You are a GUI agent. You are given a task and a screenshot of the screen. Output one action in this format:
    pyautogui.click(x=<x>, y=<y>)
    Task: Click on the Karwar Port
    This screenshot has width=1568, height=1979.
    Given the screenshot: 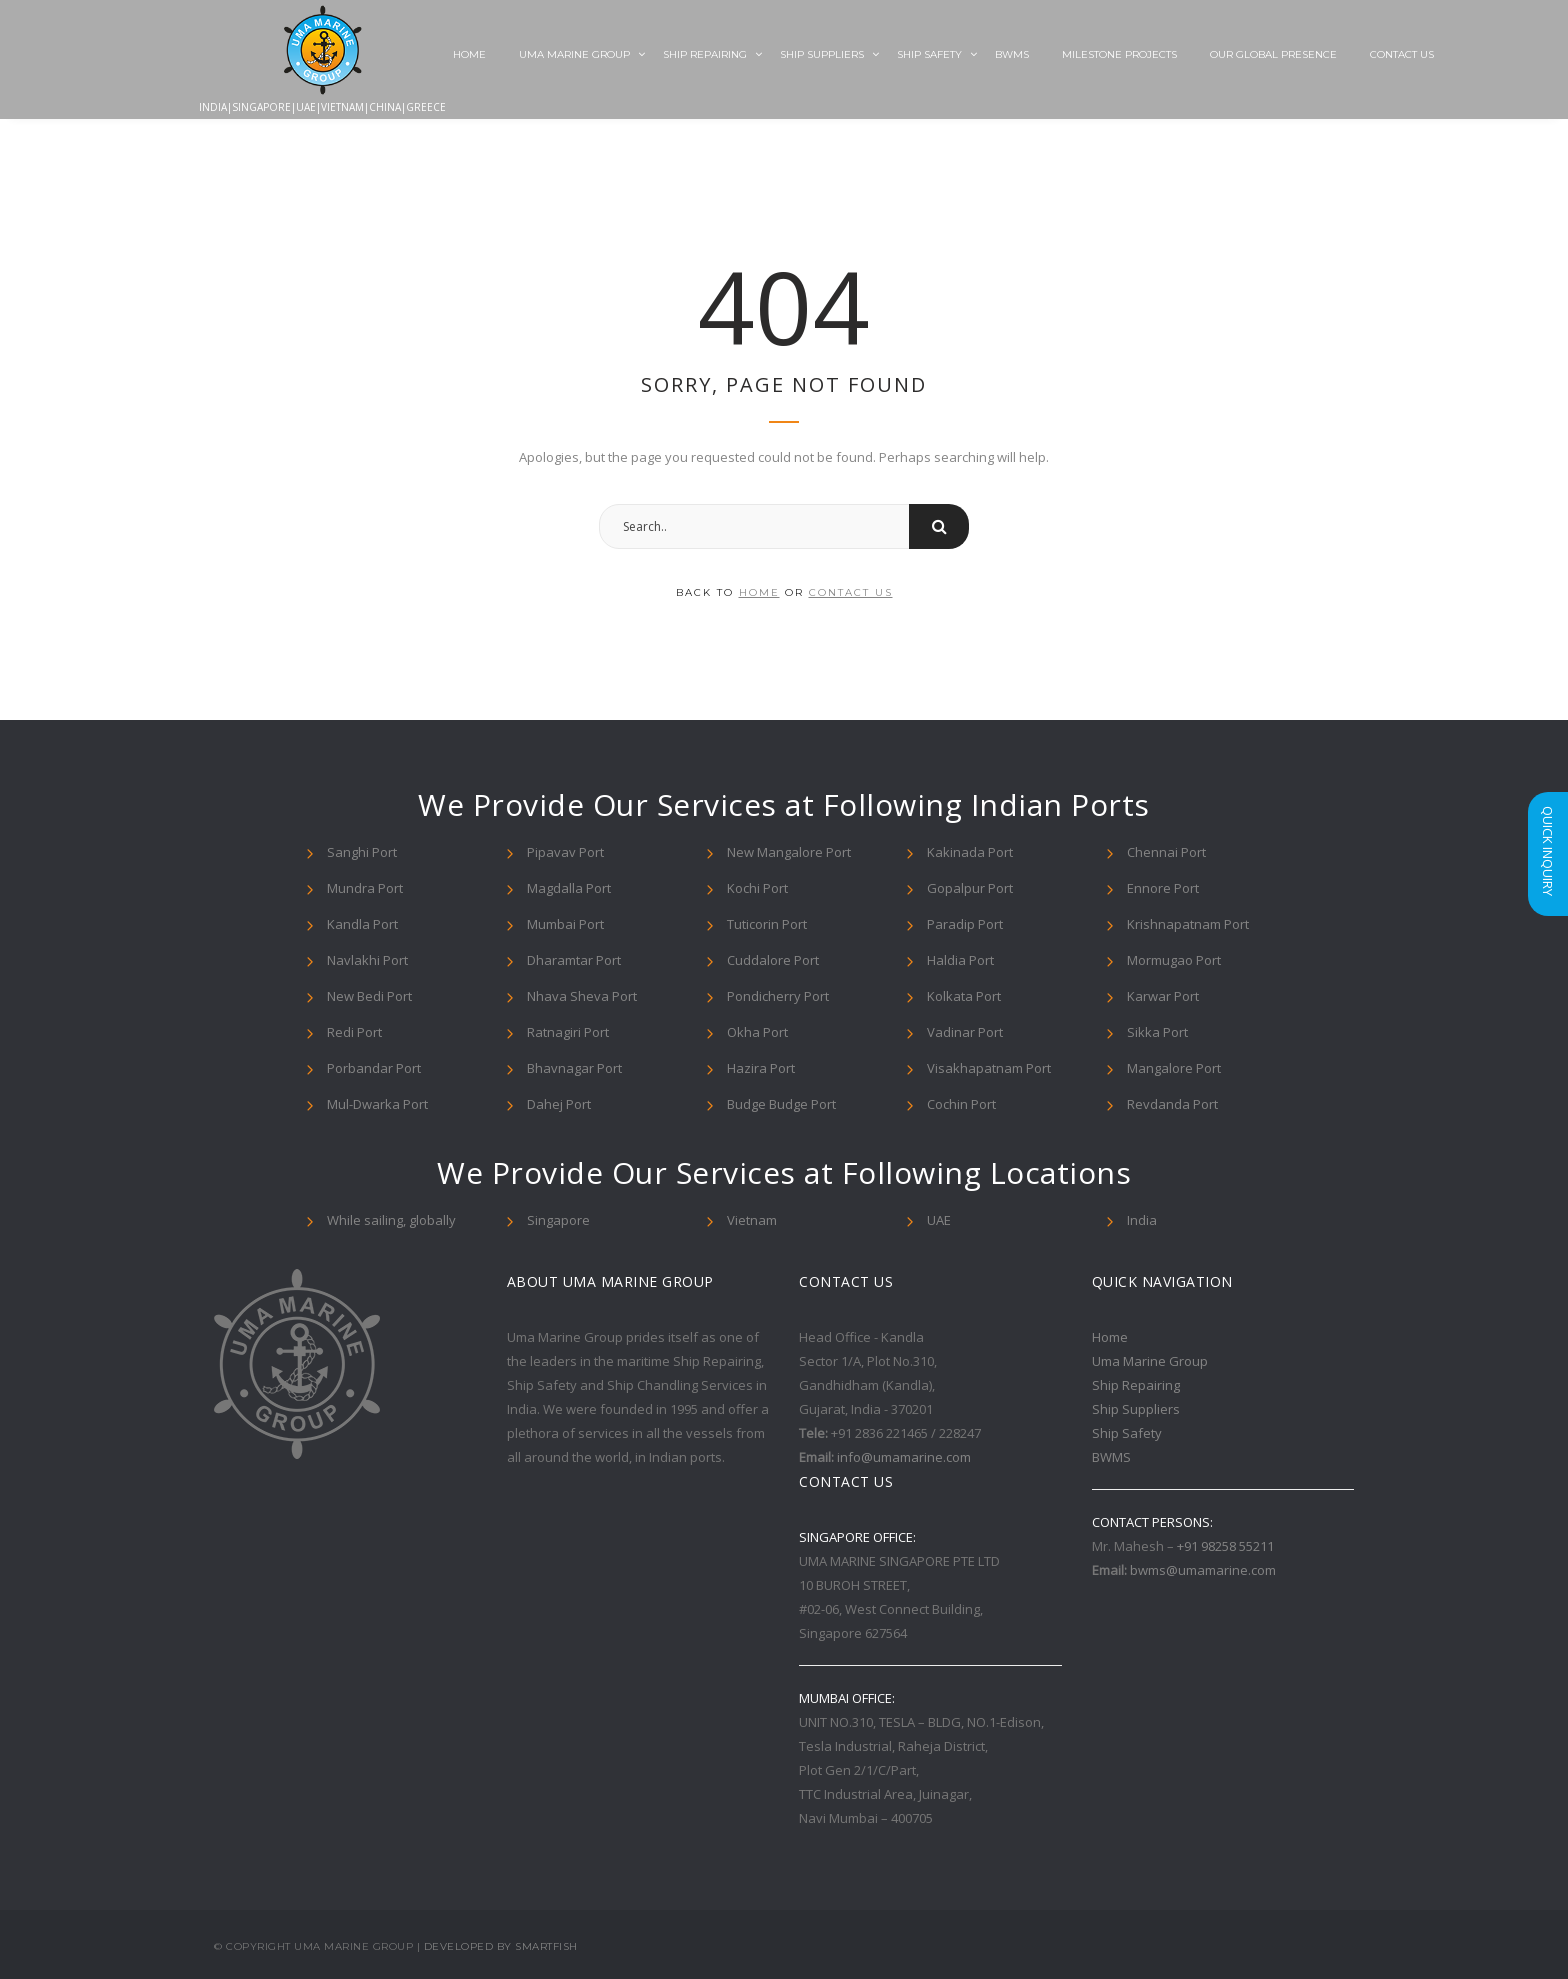 What is the action you would take?
    pyautogui.click(x=1163, y=996)
    